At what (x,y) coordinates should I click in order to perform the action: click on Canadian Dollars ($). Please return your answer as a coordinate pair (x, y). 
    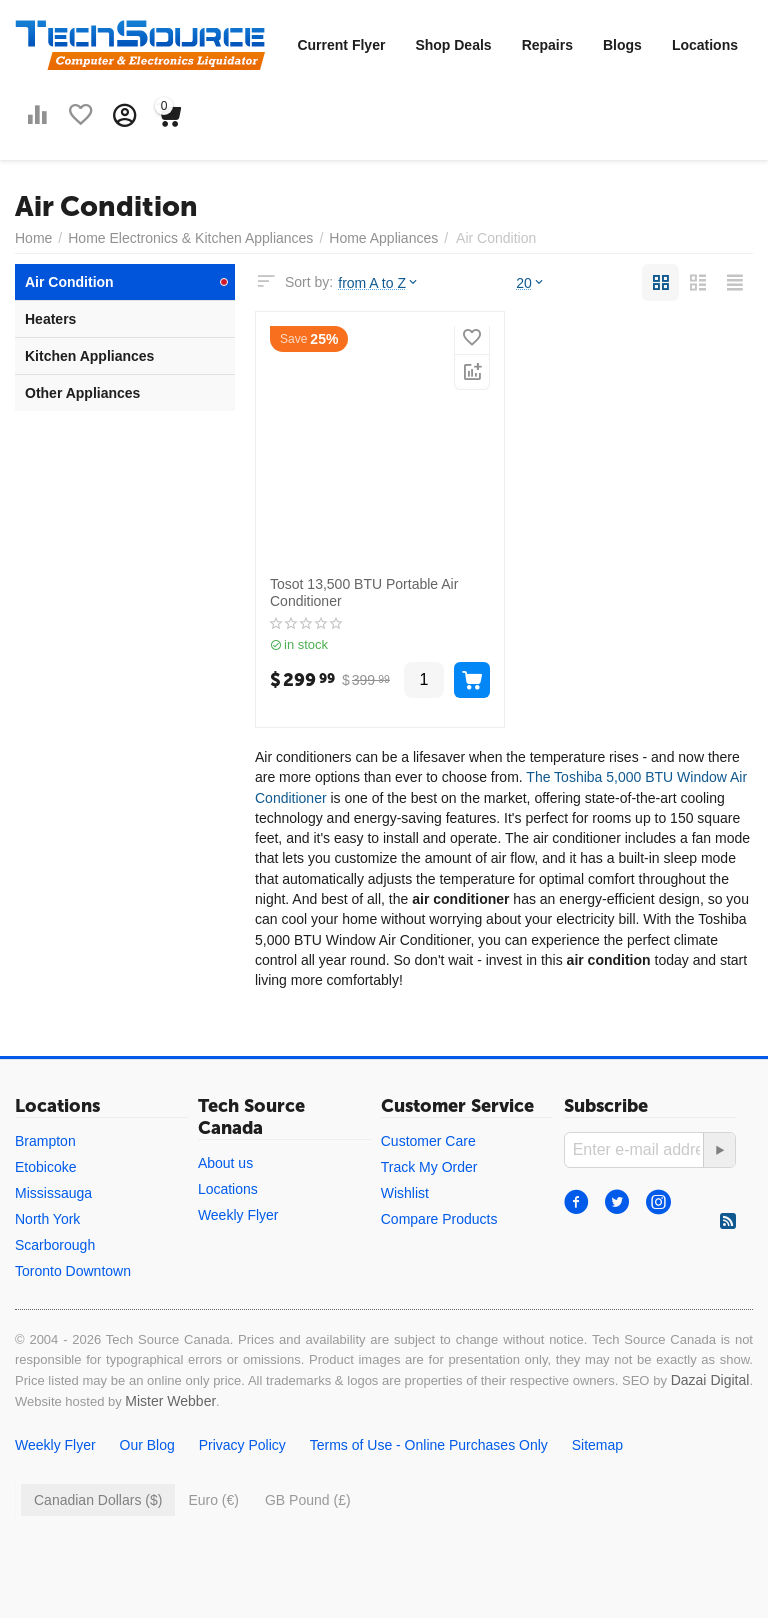
    Looking at the image, I should click on (98, 1500).